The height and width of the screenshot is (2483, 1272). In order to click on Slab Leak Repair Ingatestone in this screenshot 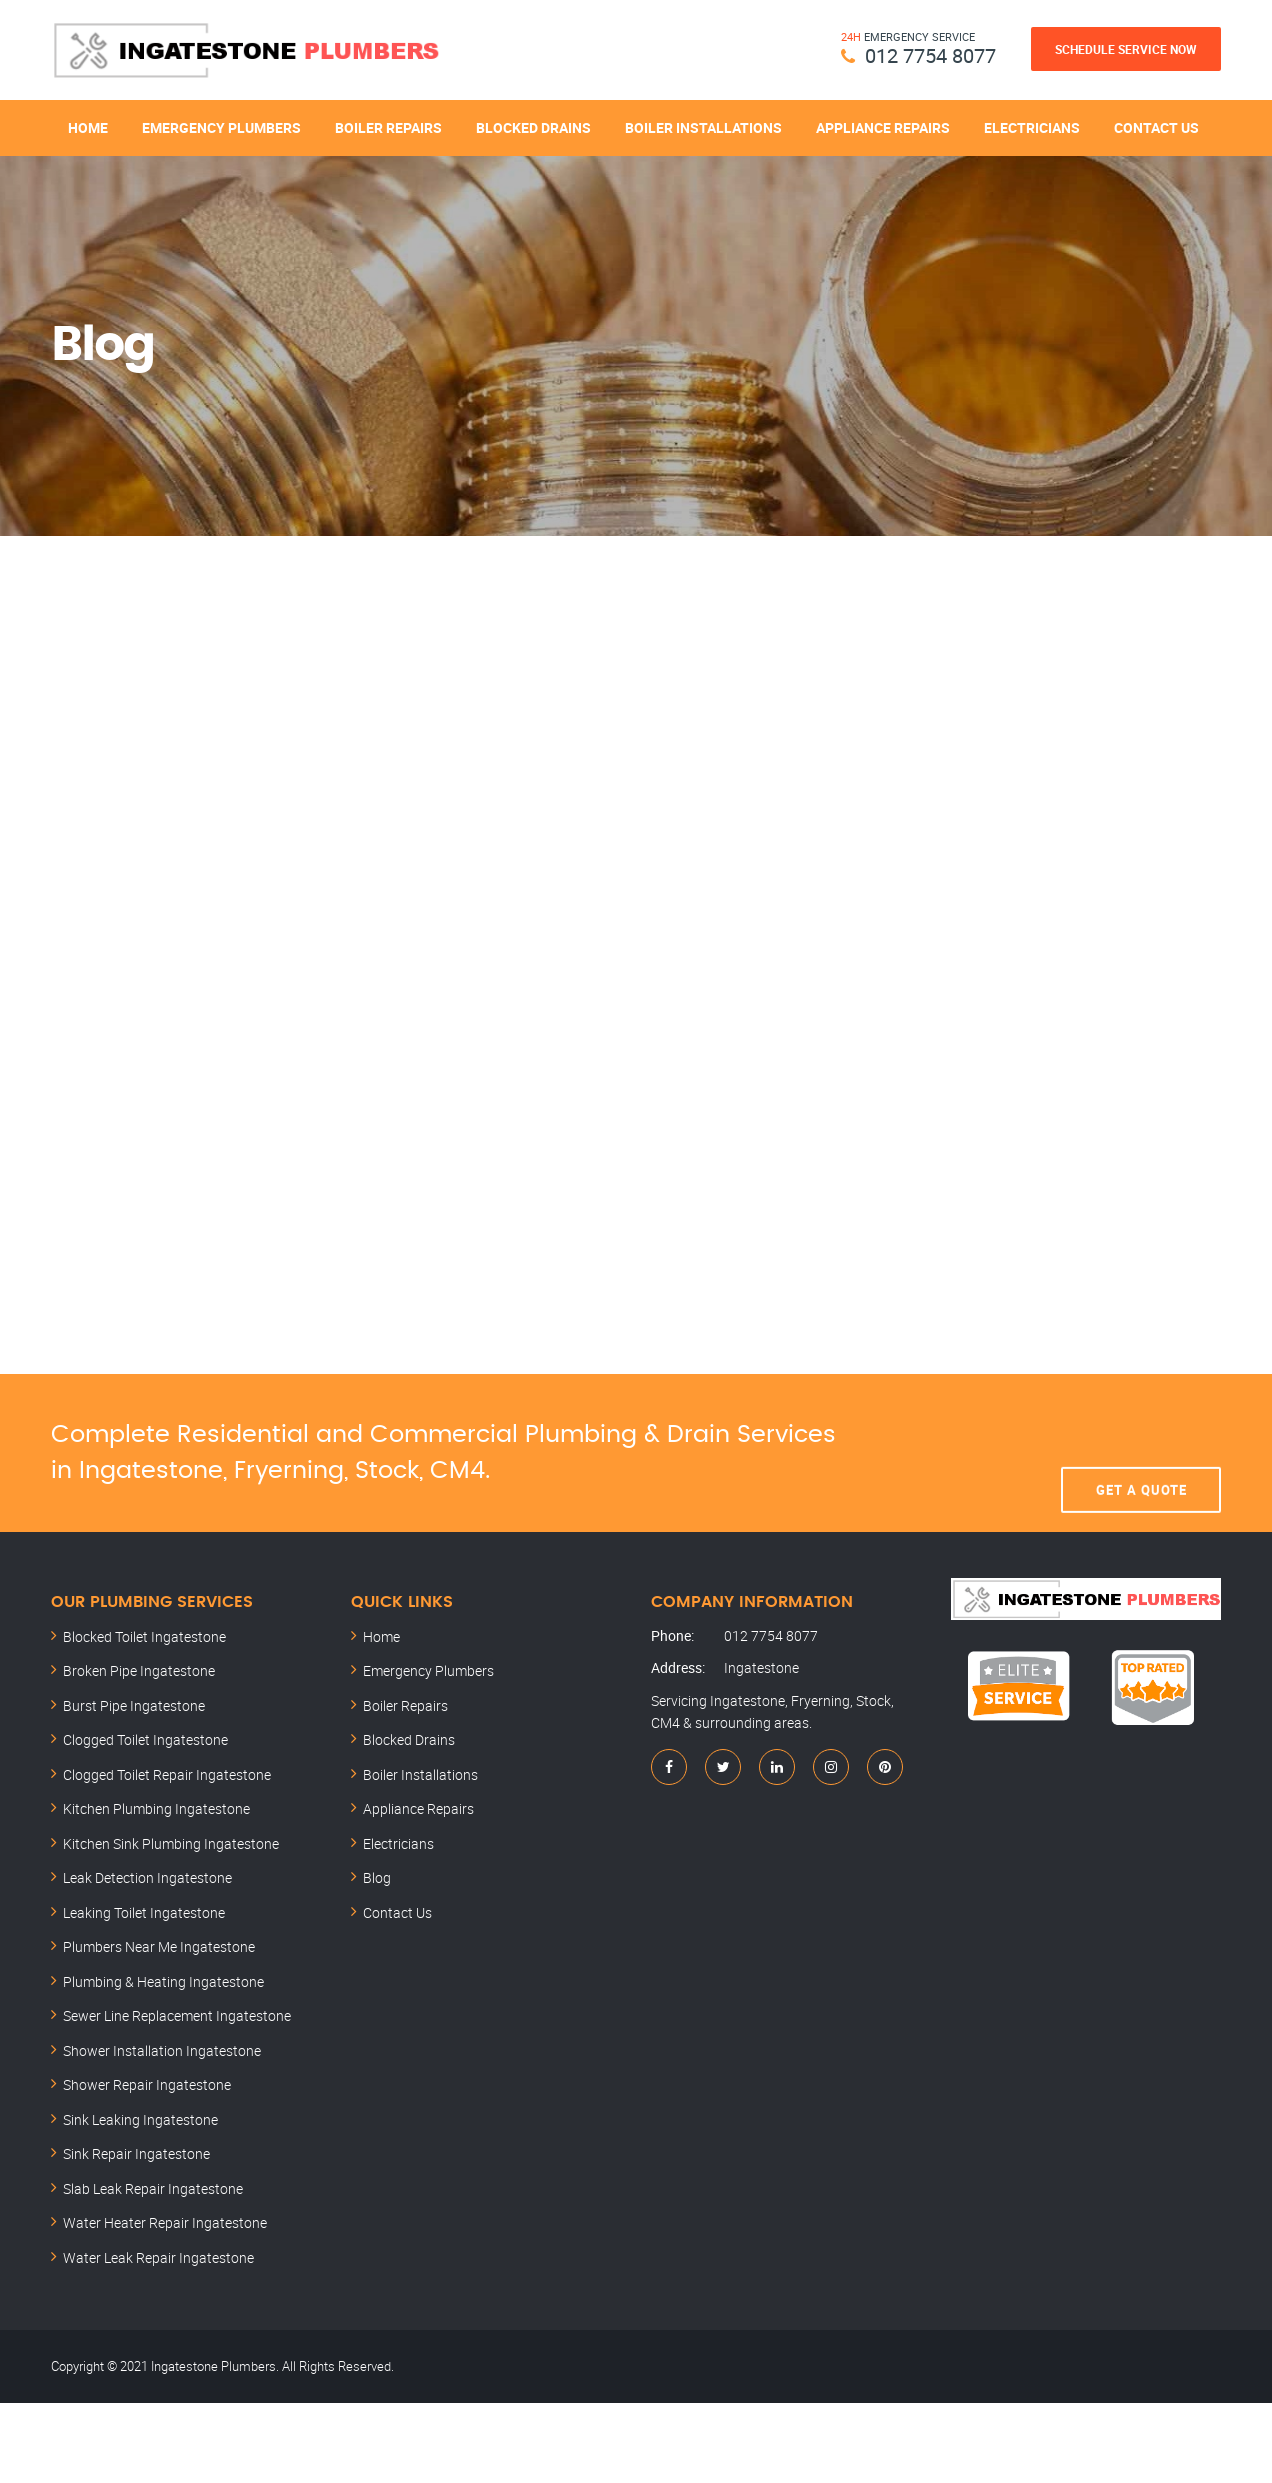, I will do `click(153, 2188)`.